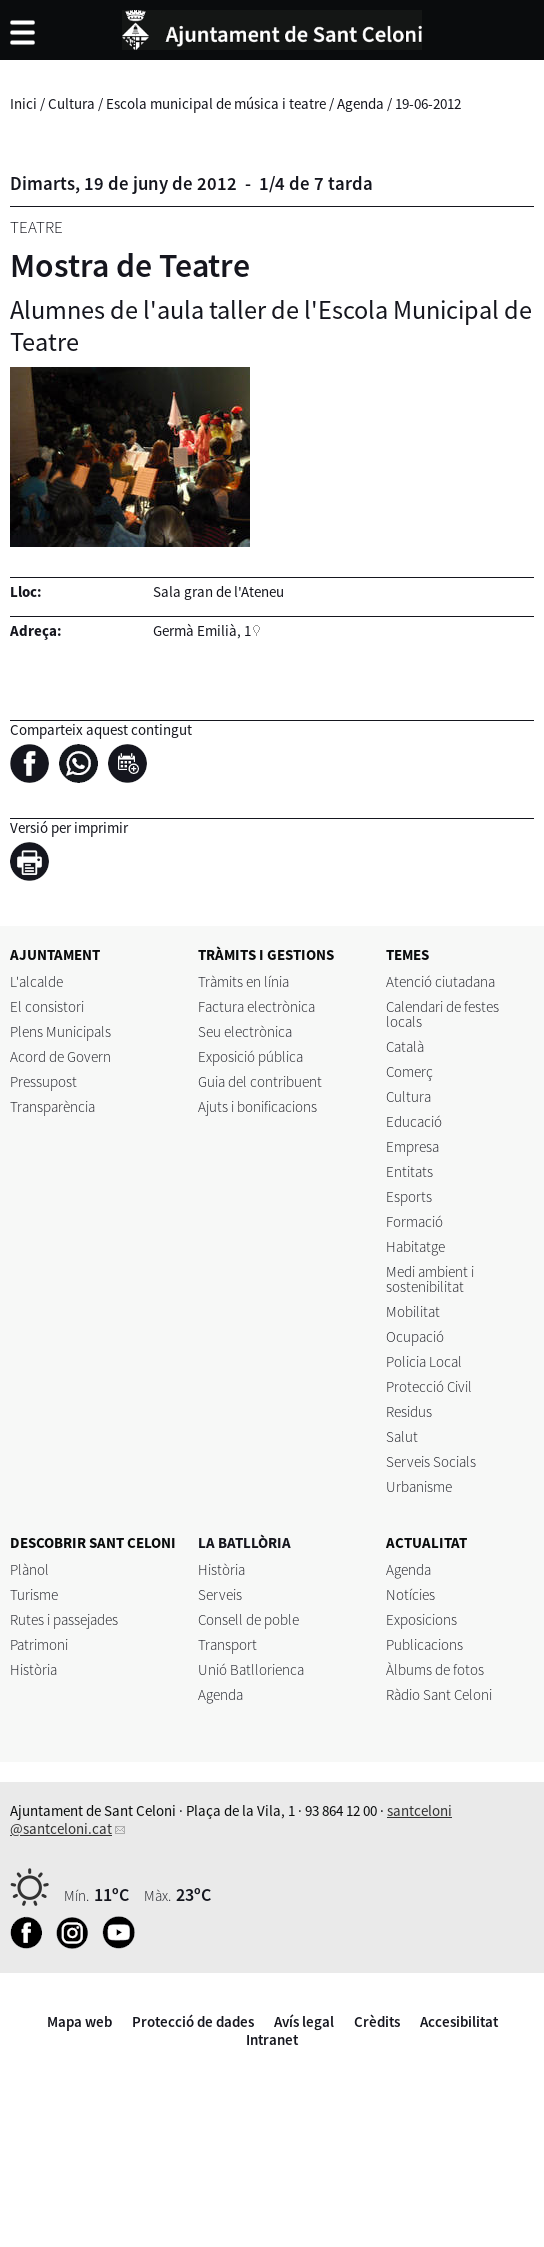 Image resolution: width=544 pixels, height=2247 pixels. Describe the element at coordinates (202, 630) in the screenshot. I see `Germà Emilià, 1` at that location.